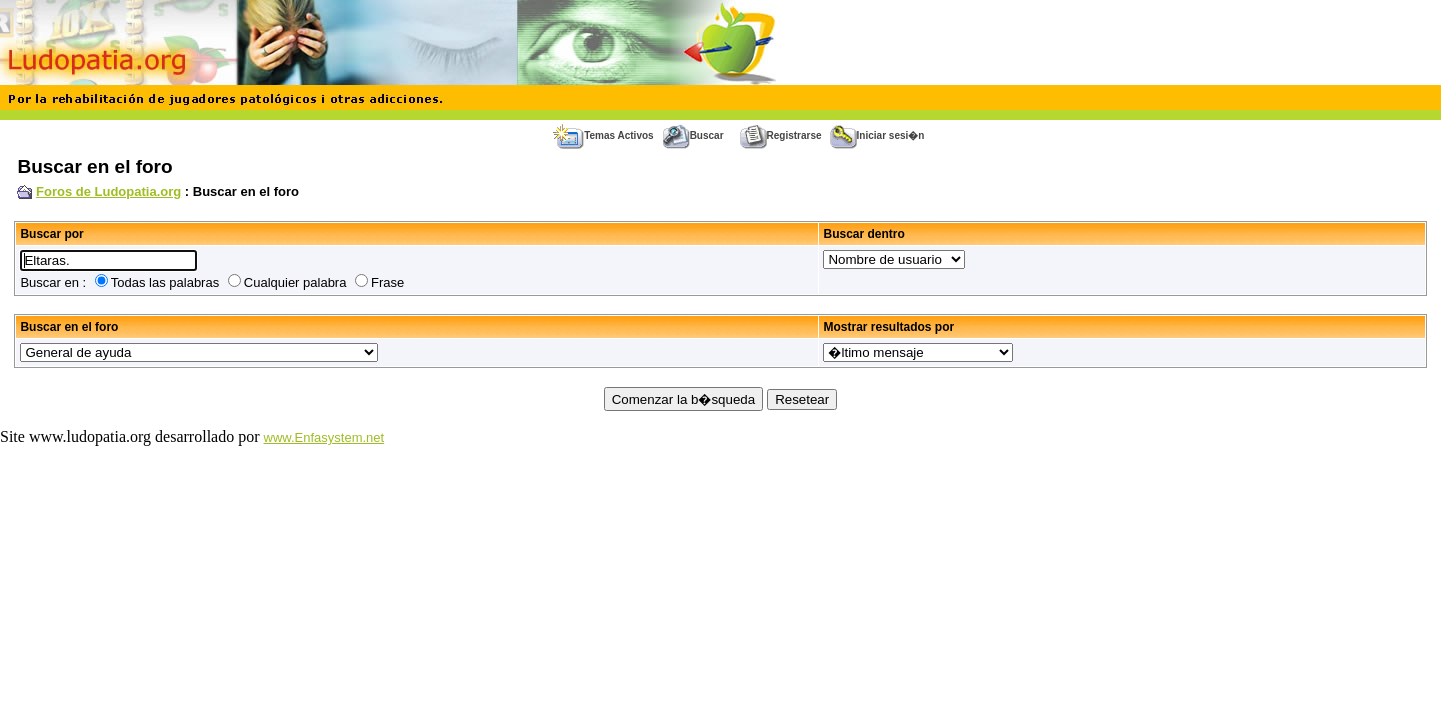 The image size is (1441, 720). What do you see at coordinates (877, 135) in the screenshot?
I see `Iniciar sesi�n` at bounding box center [877, 135].